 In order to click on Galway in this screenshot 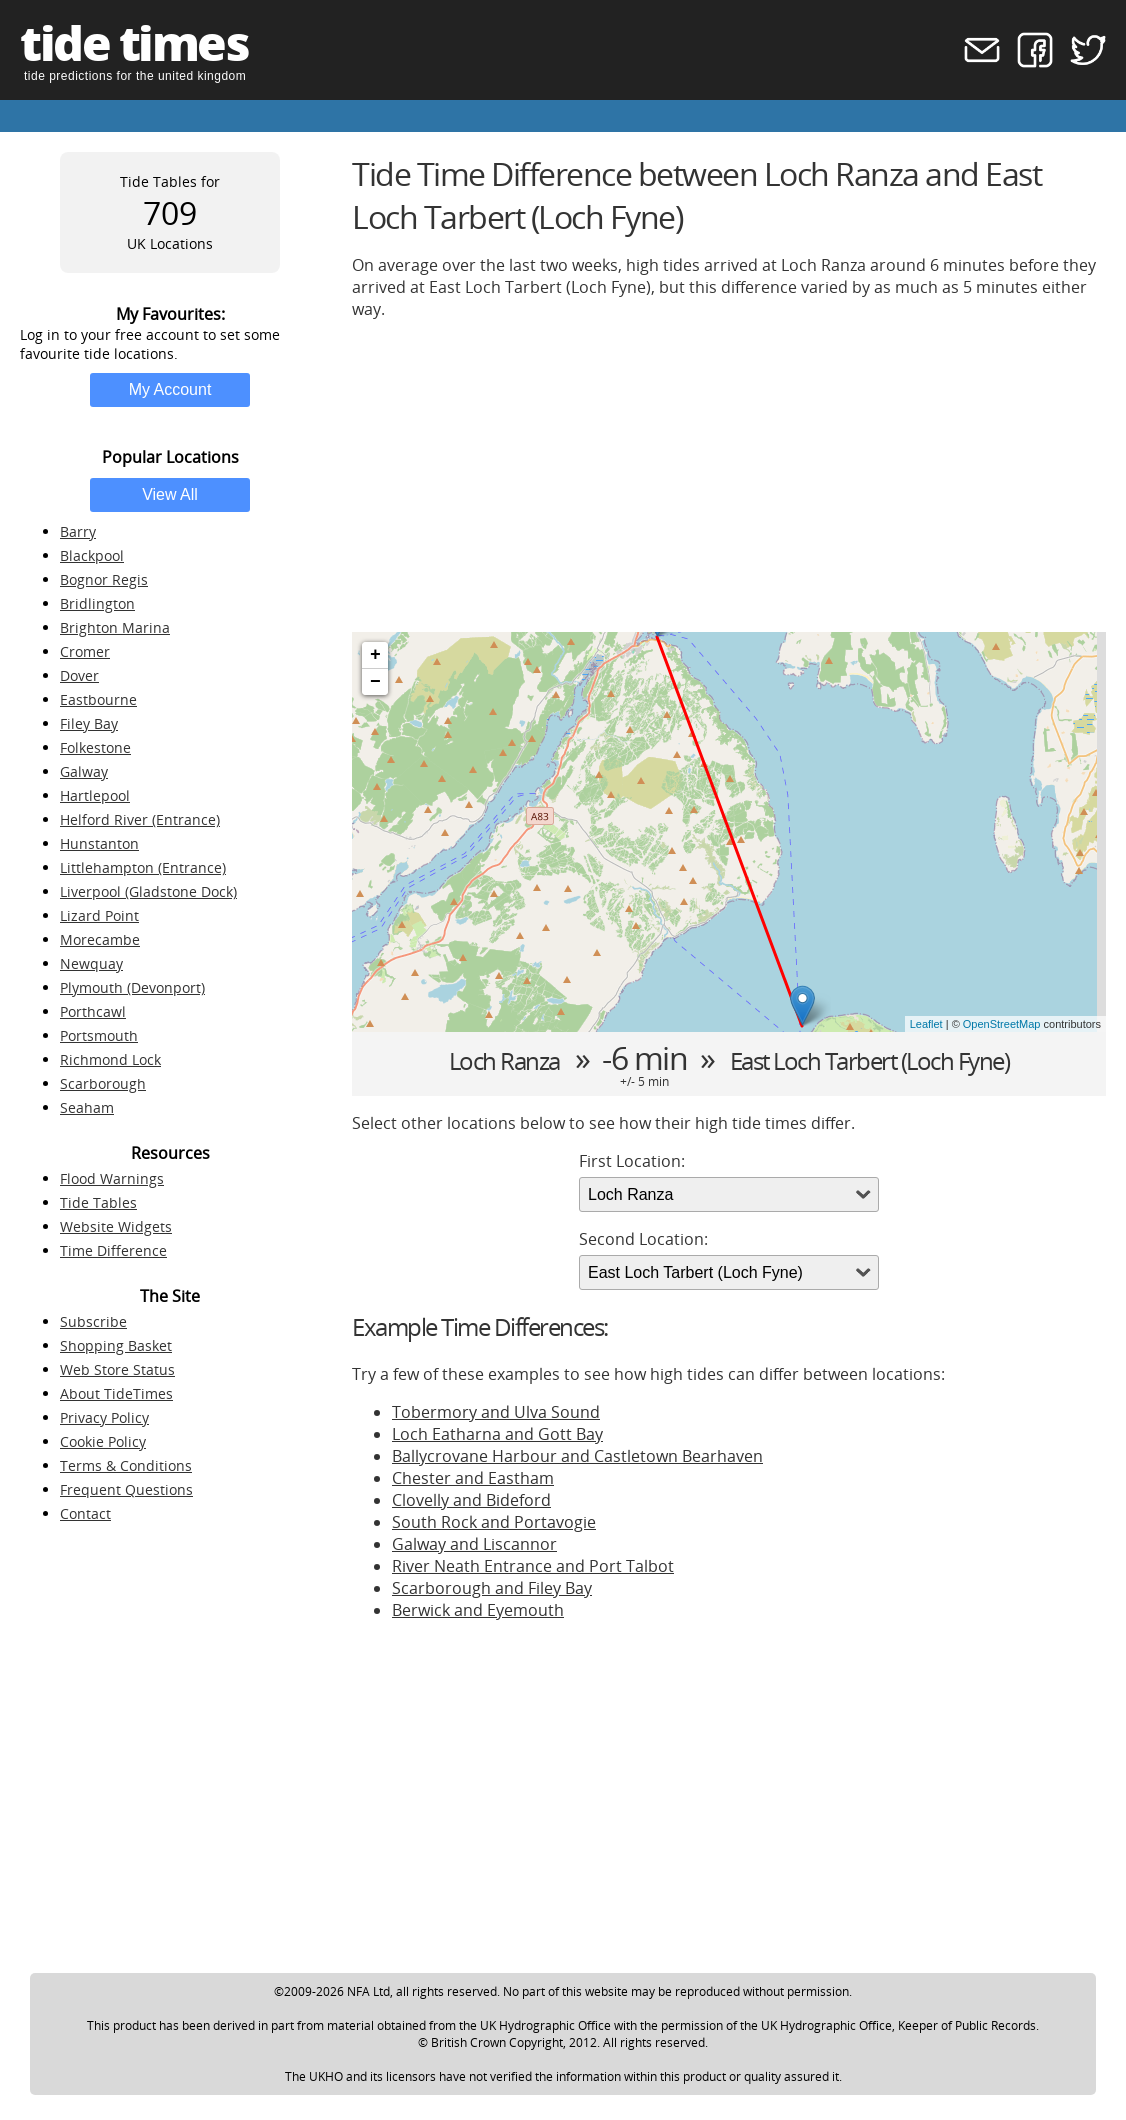, I will do `click(84, 771)`.